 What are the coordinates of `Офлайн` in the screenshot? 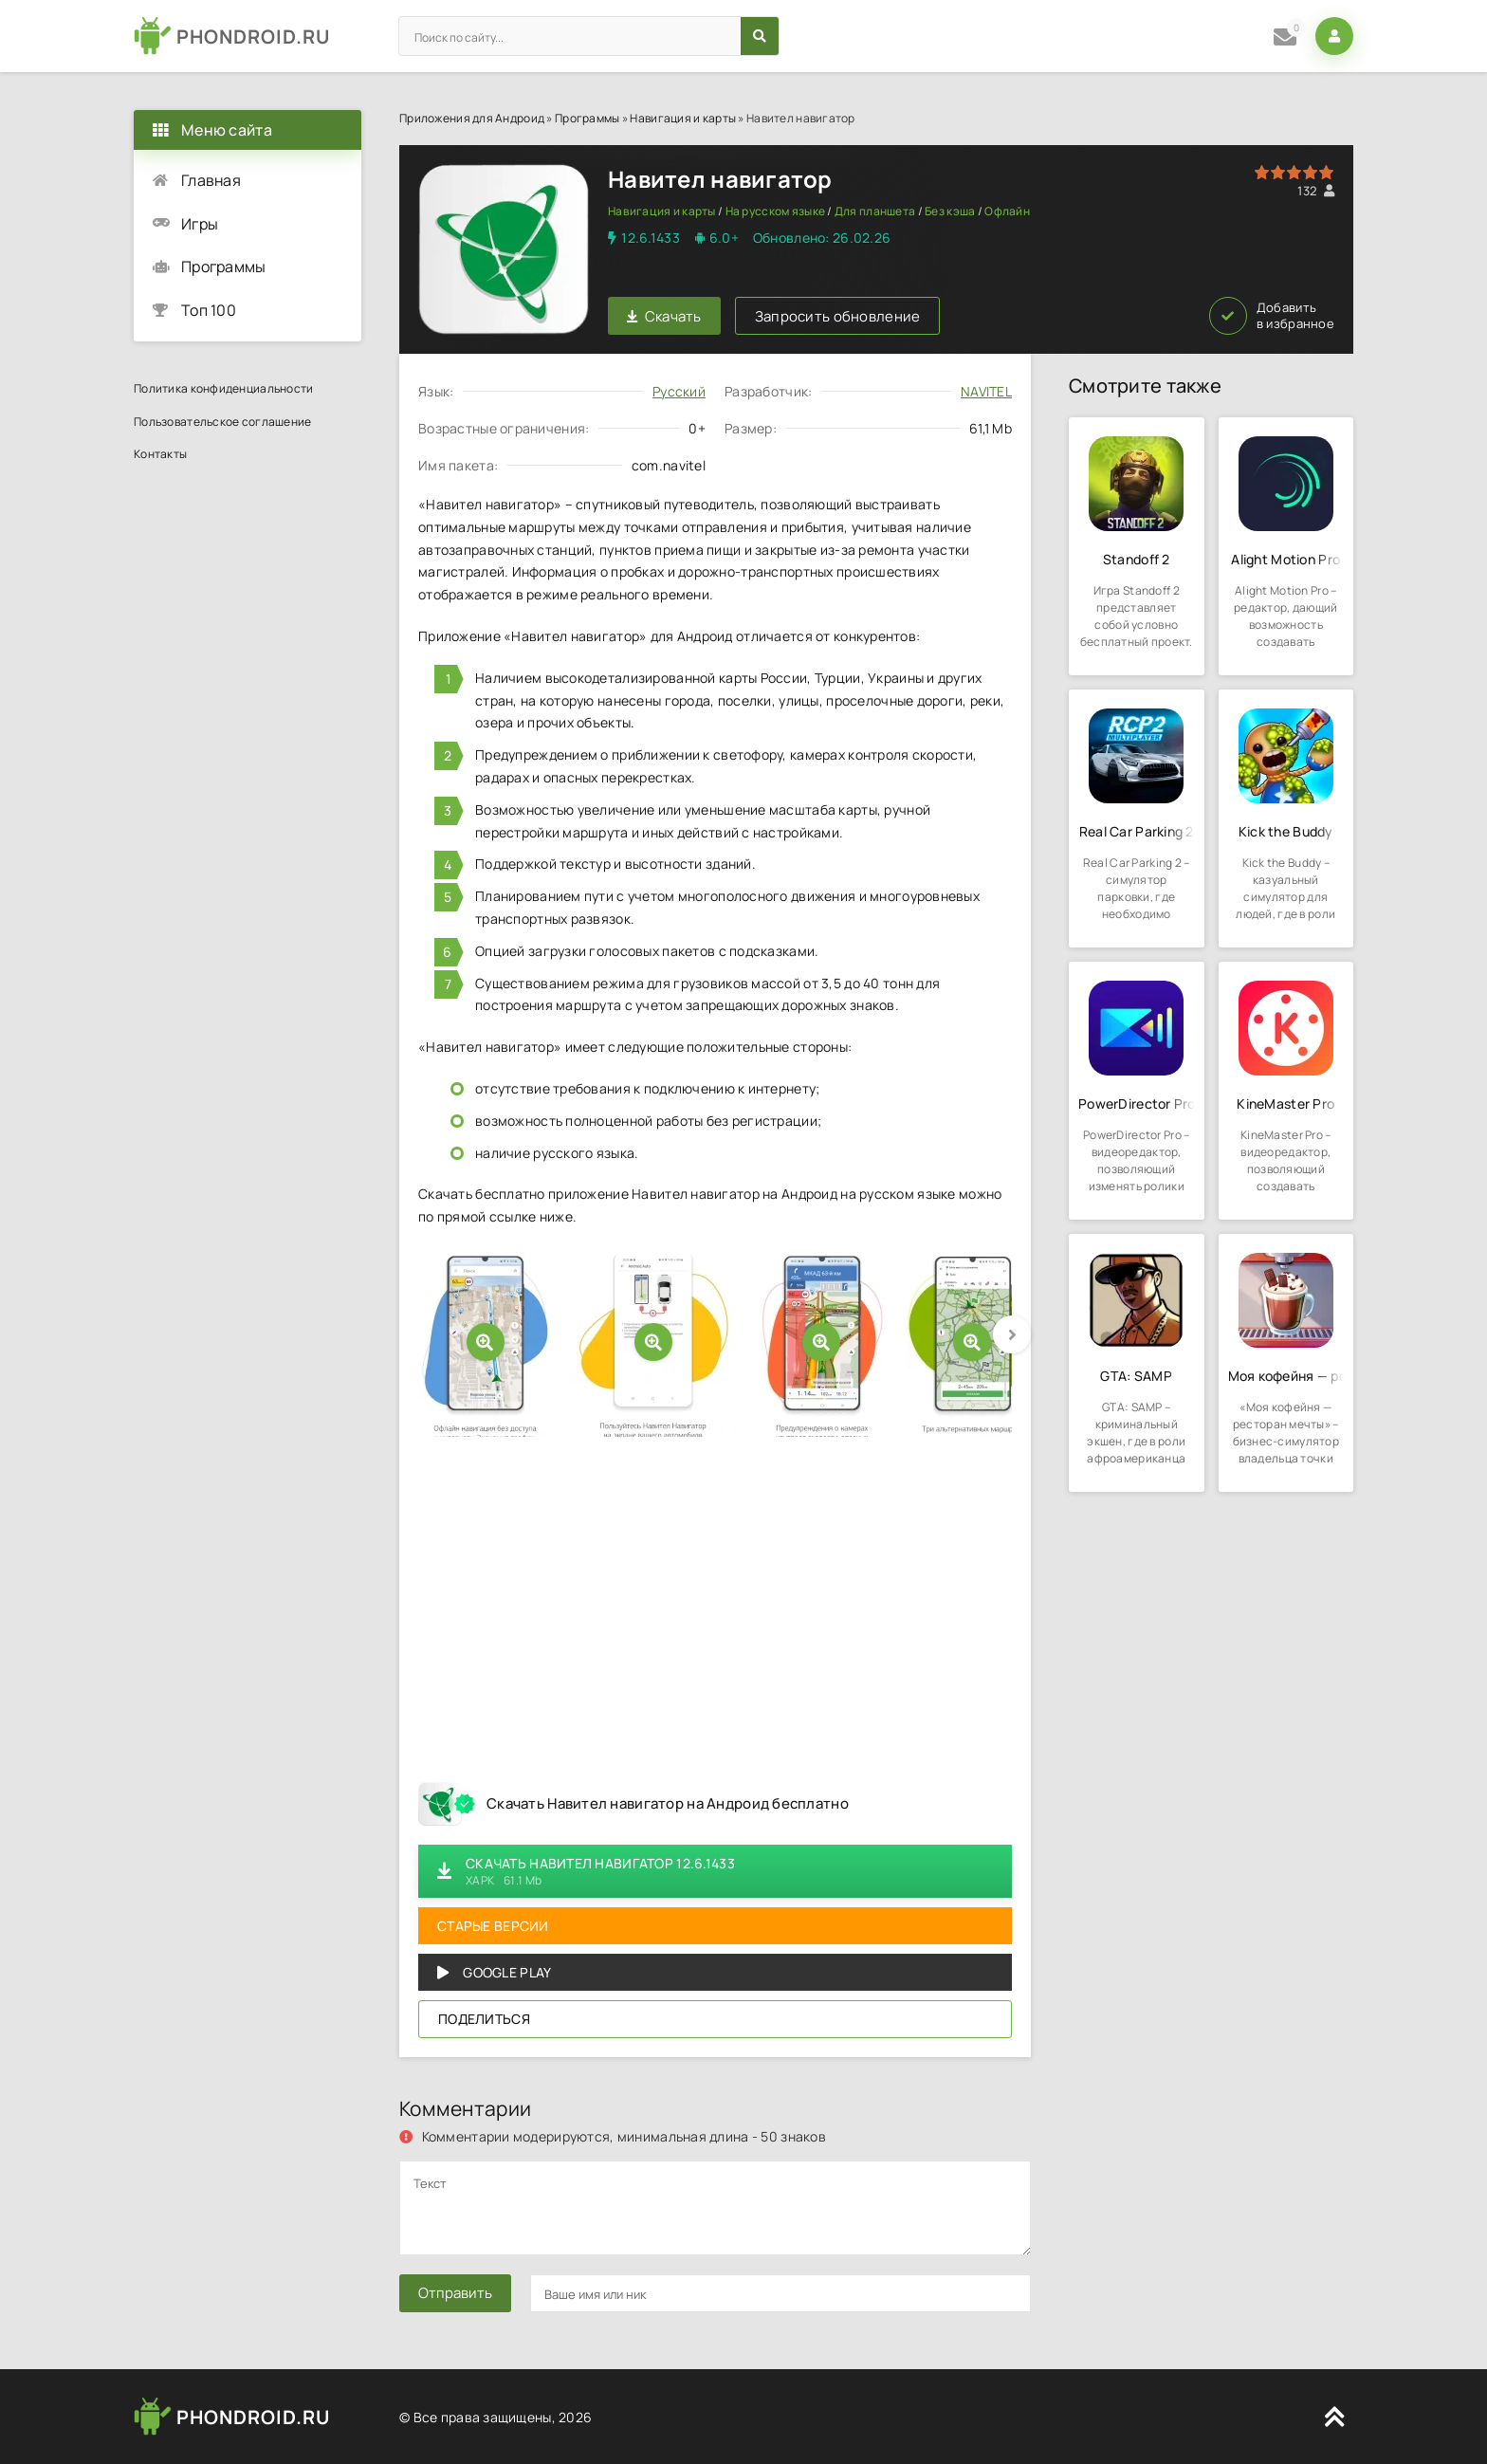 It's located at (1007, 211).